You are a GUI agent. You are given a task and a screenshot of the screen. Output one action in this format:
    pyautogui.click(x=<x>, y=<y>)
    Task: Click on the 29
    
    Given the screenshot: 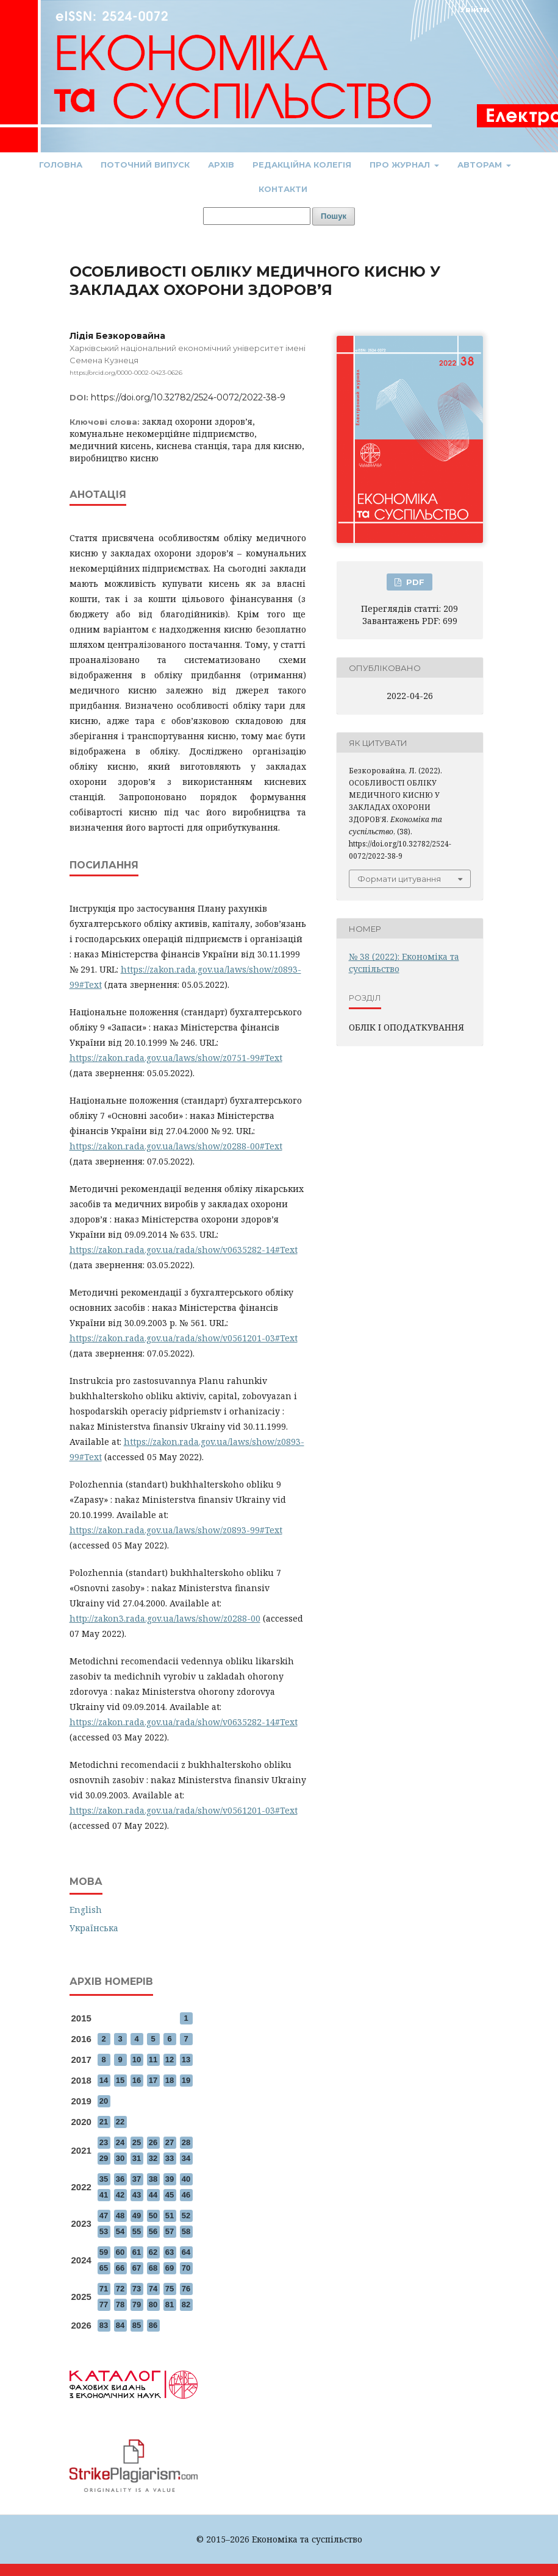 What is the action you would take?
    pyautogui.click(x=103, y=2158)
    